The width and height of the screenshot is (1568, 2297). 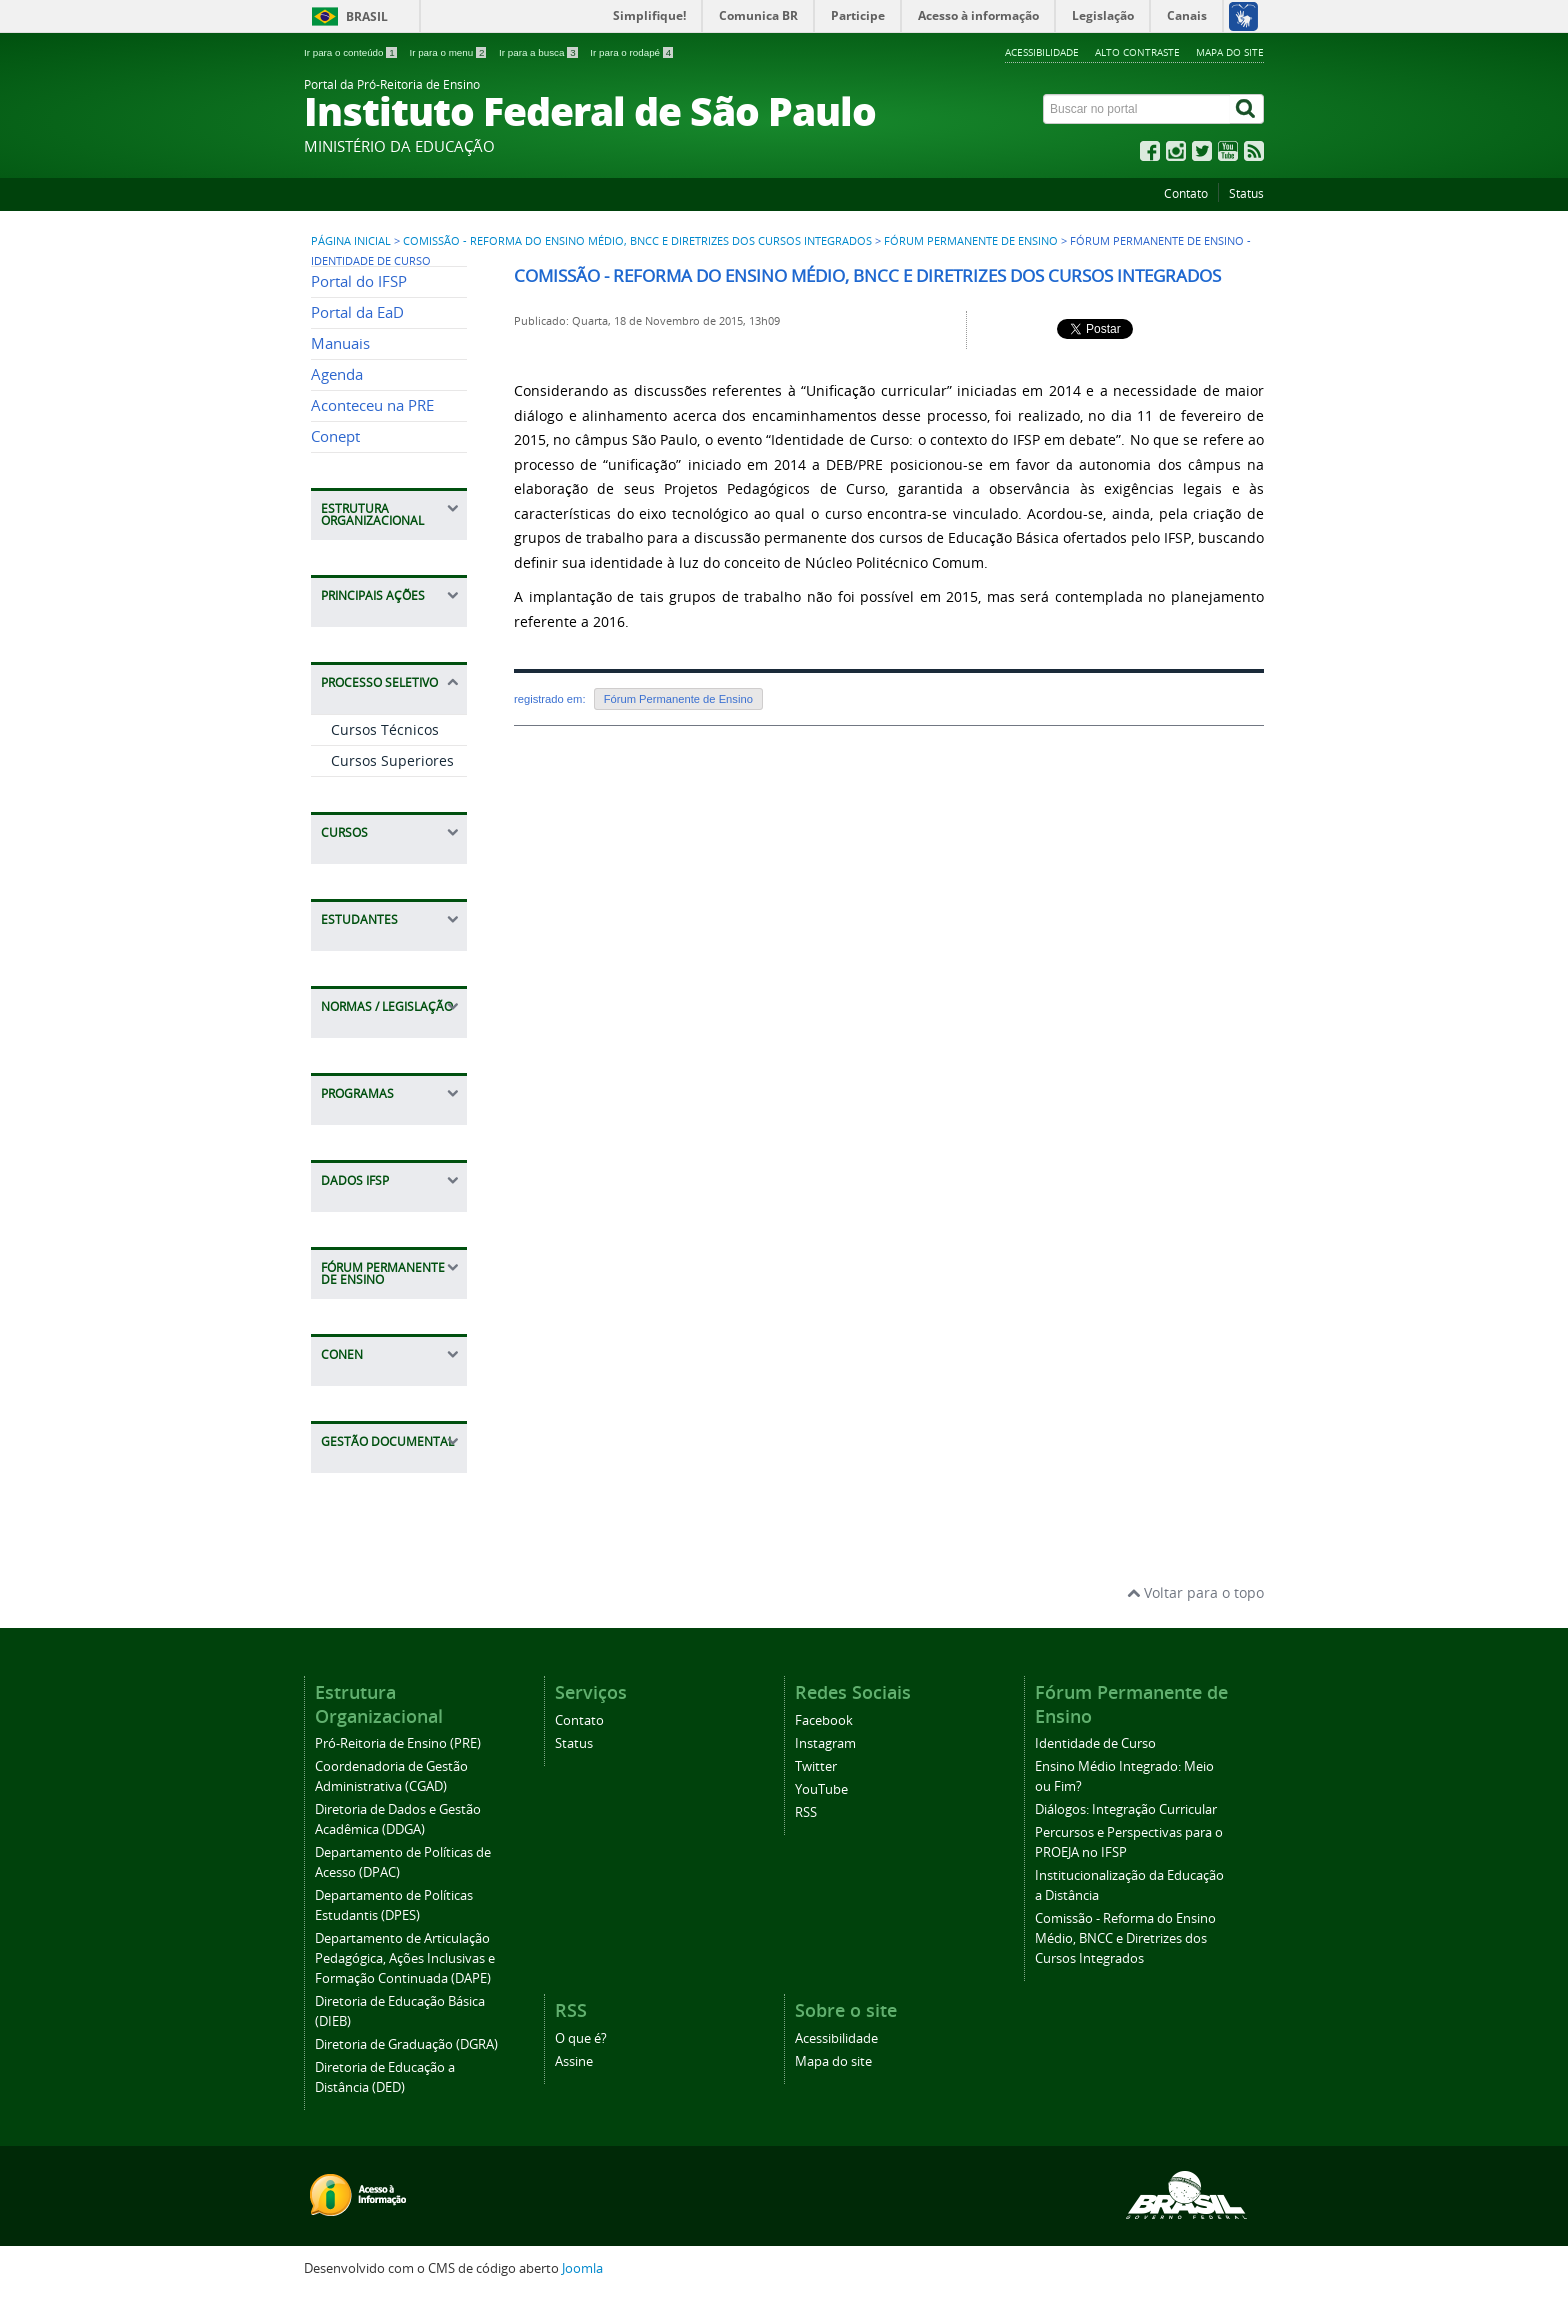 What do you see at coordinates (539, 52) in the screenshot?
I see `Ir para a busca` at bounding box center [539, 52].